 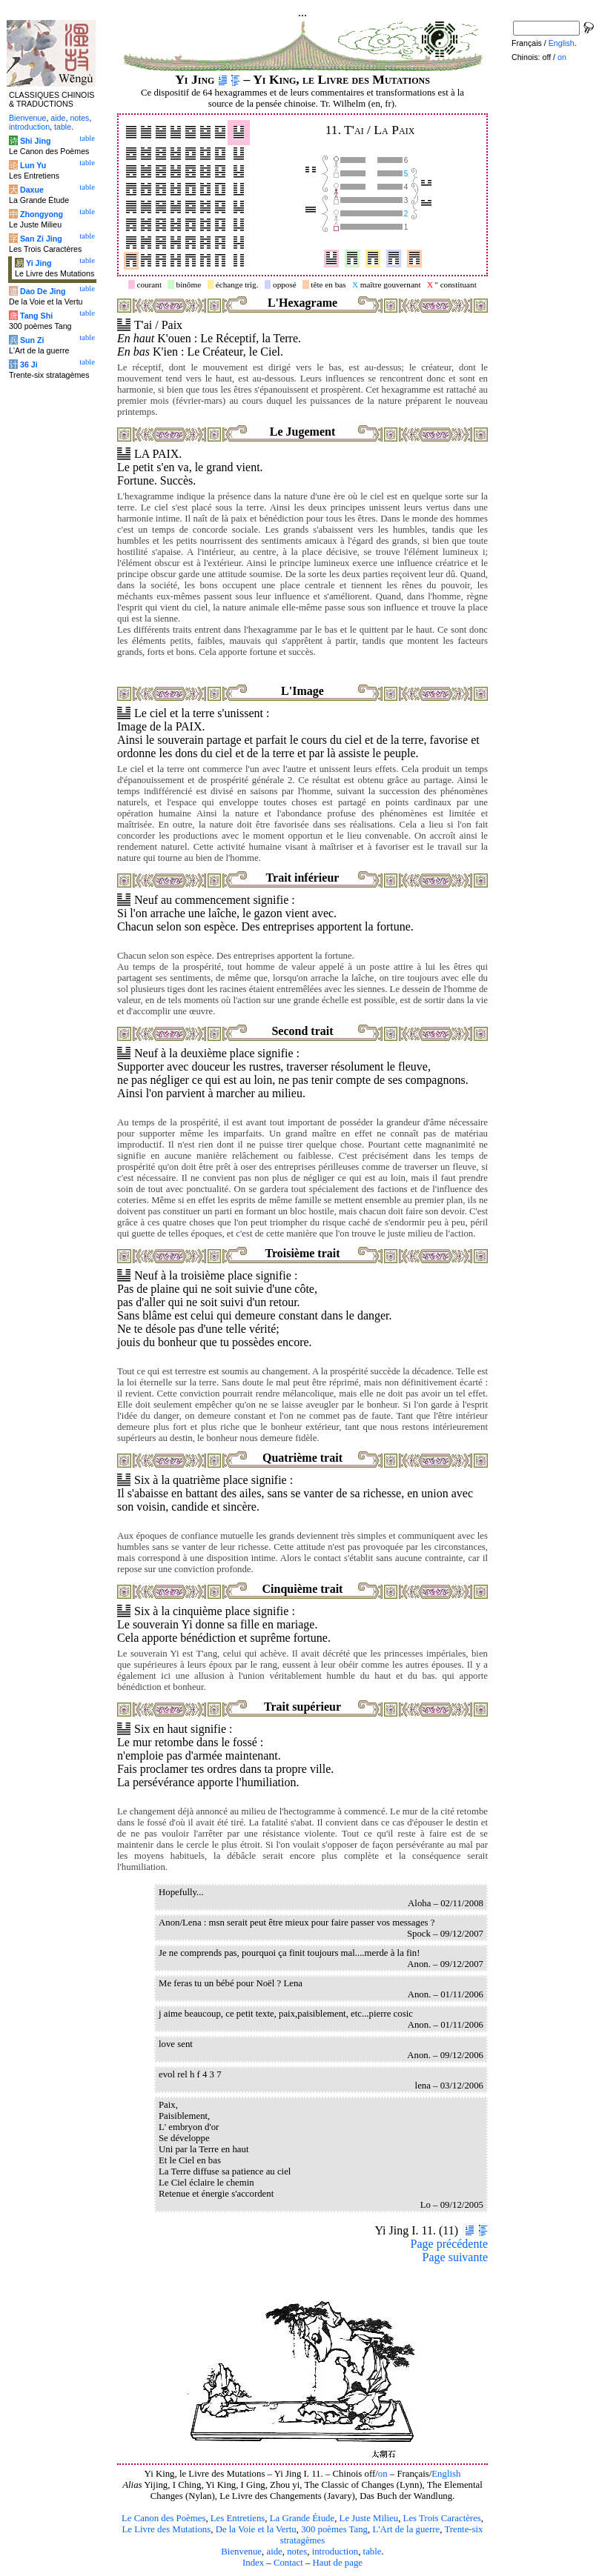 I want to click on Le Canon des Poèmes, so click(x=163, y=2518).